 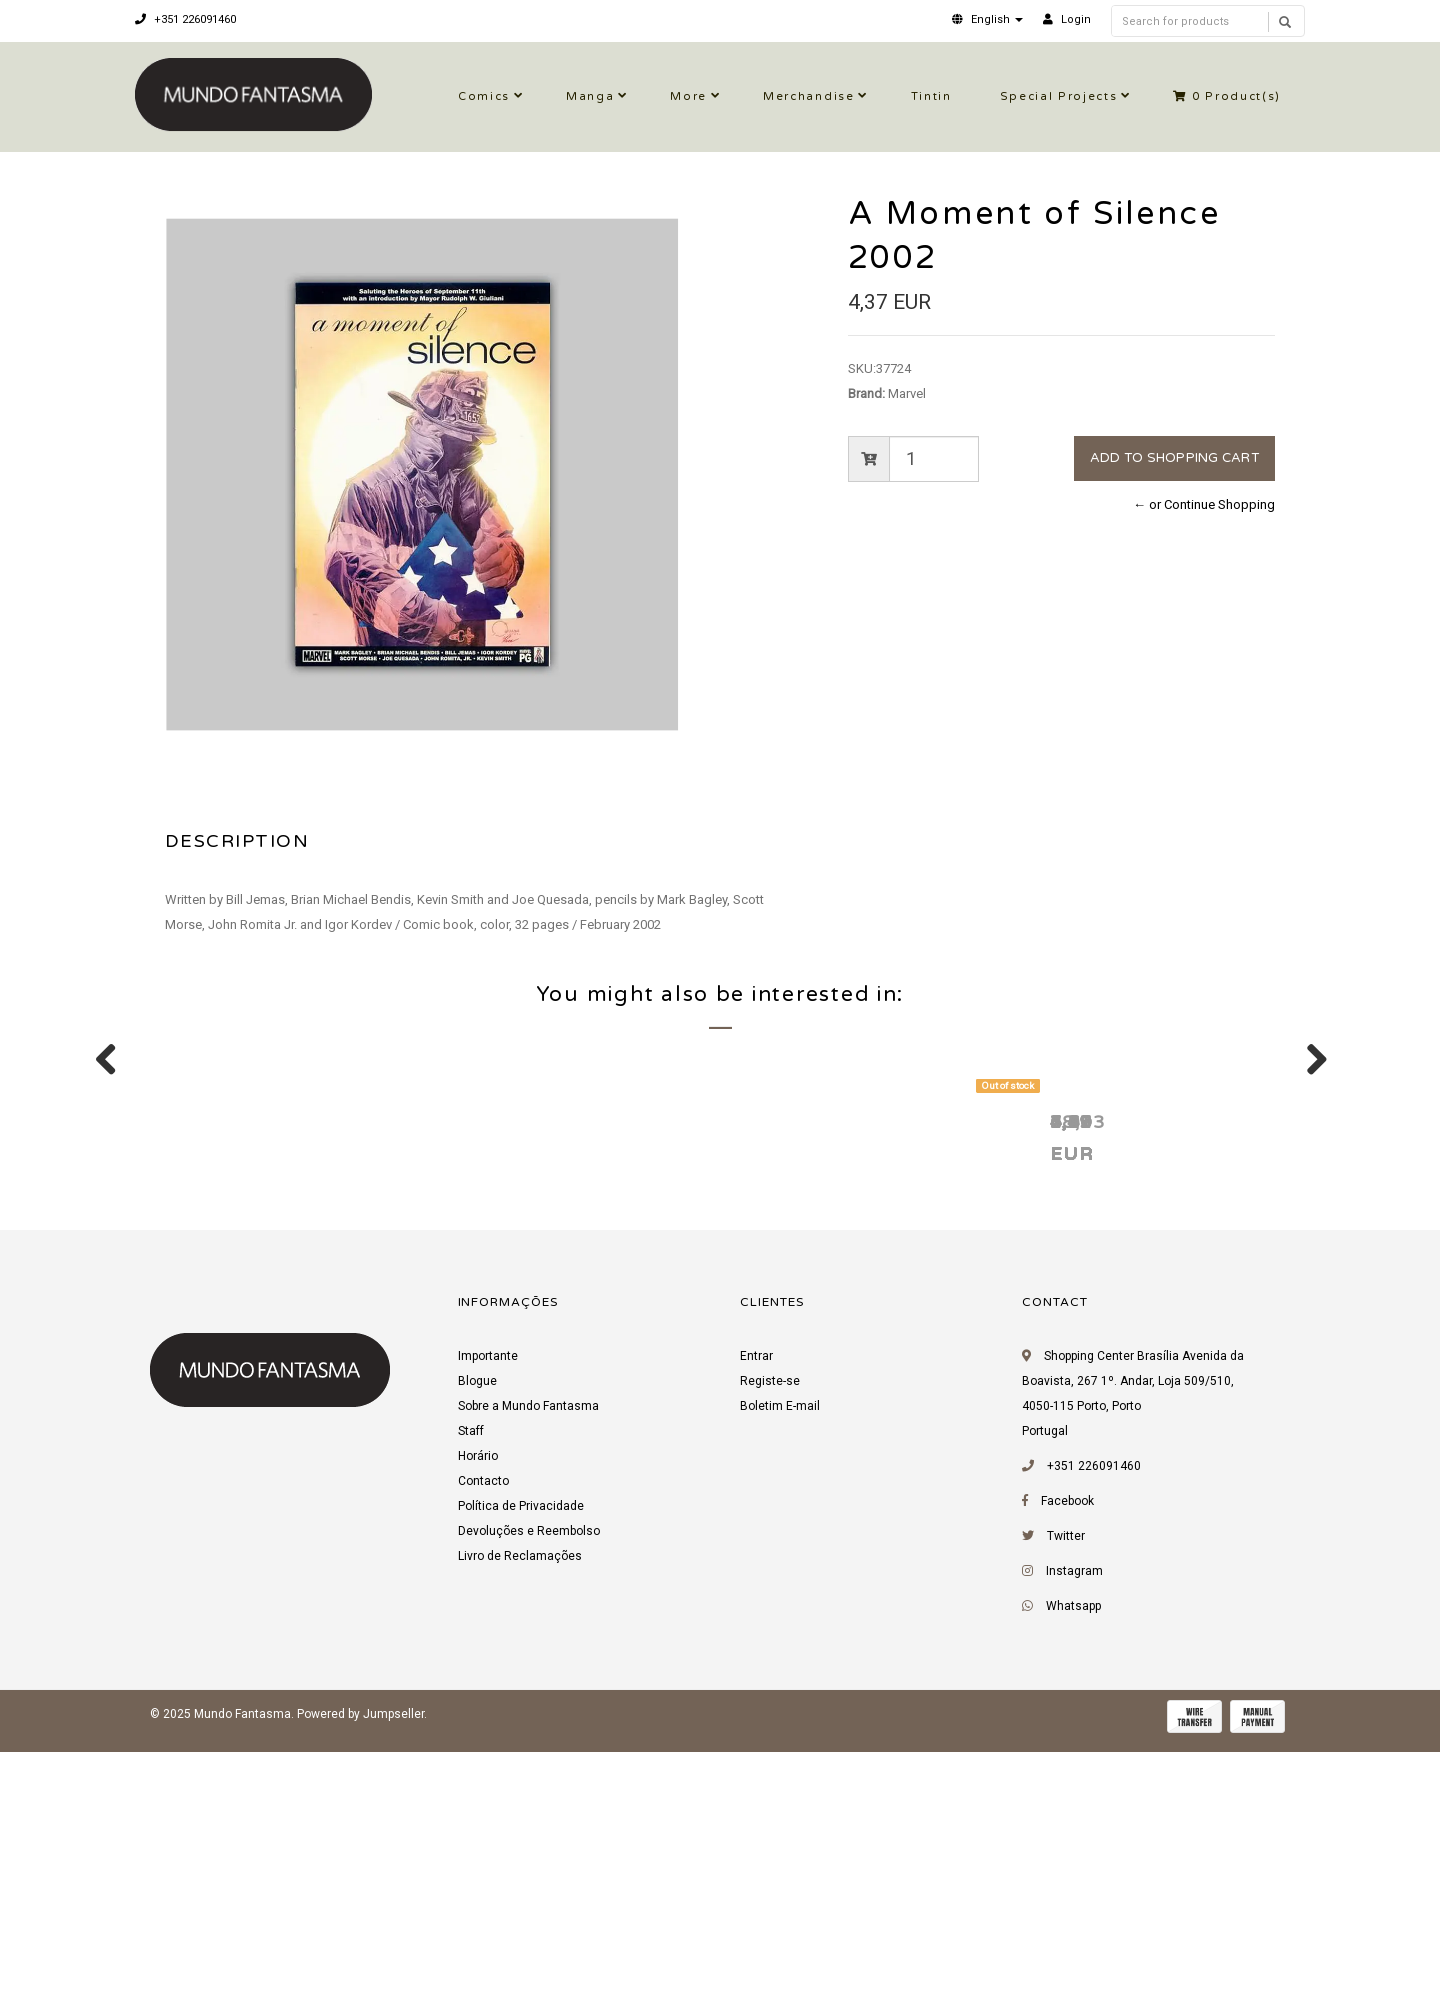 I want to click on Staff, so click(x=471, y=1682).